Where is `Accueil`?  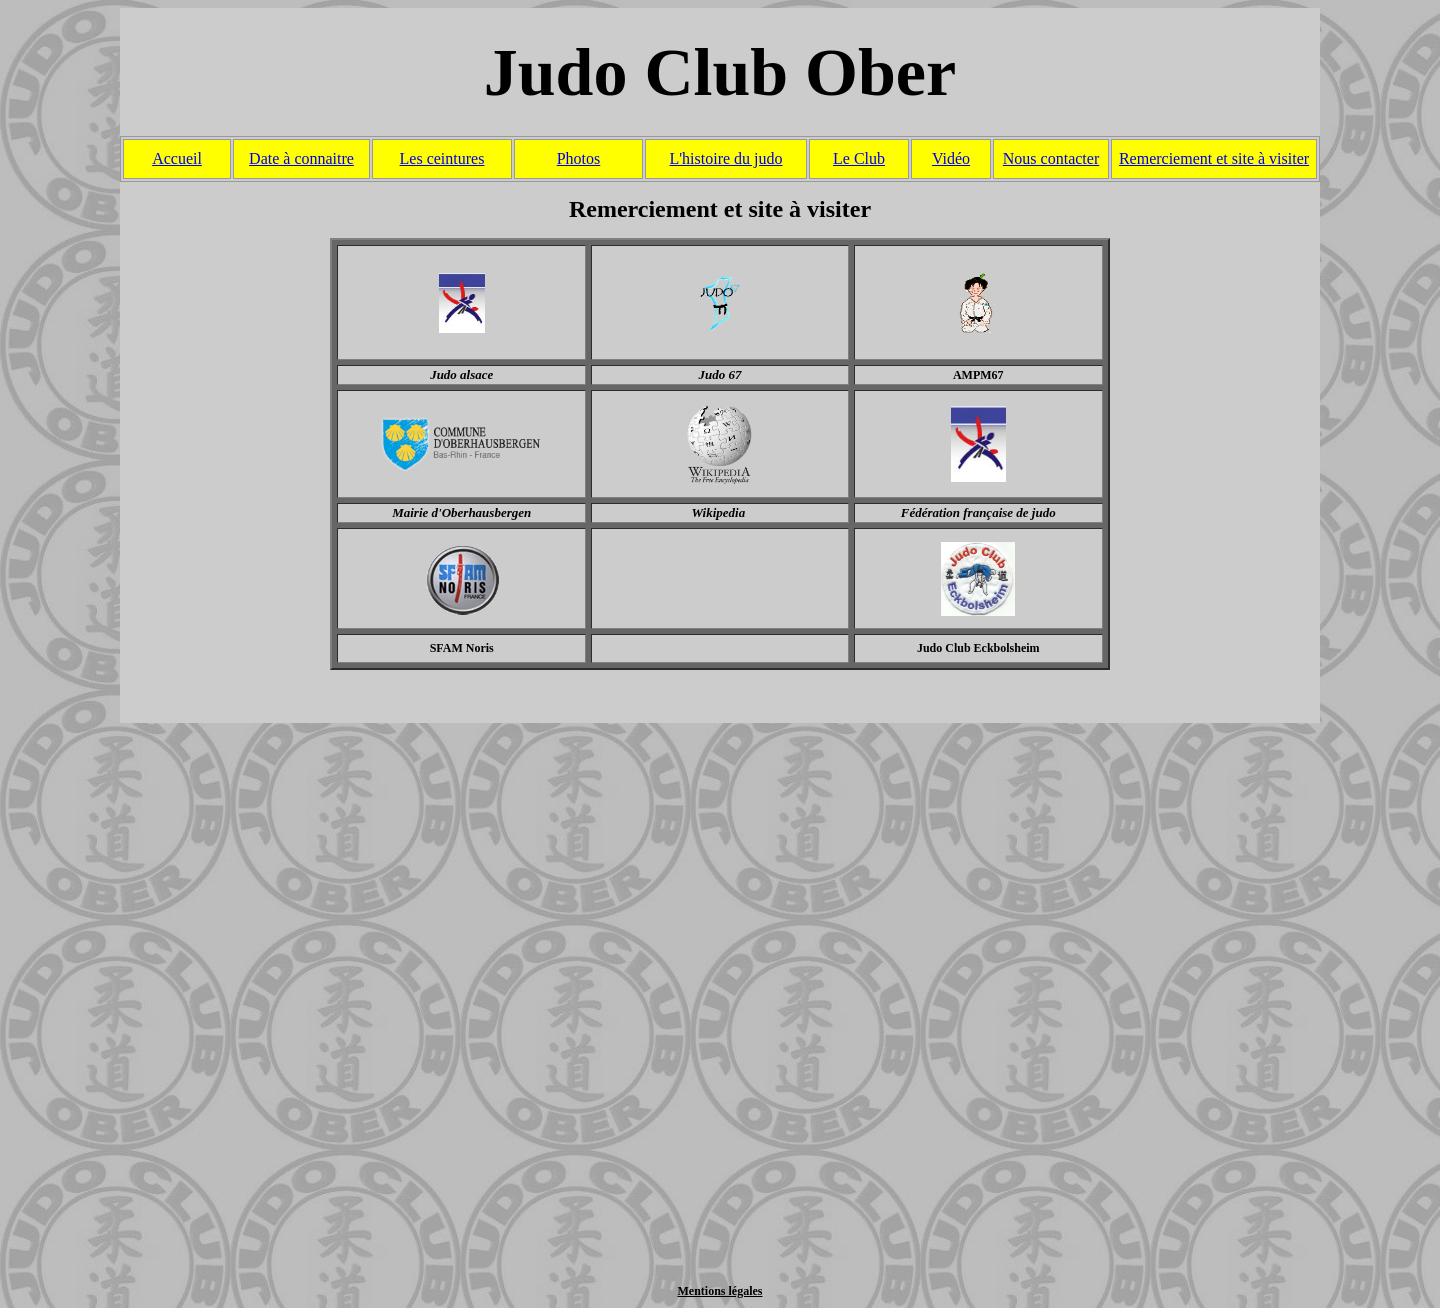 Accueil is located at coordinates (177, 158).